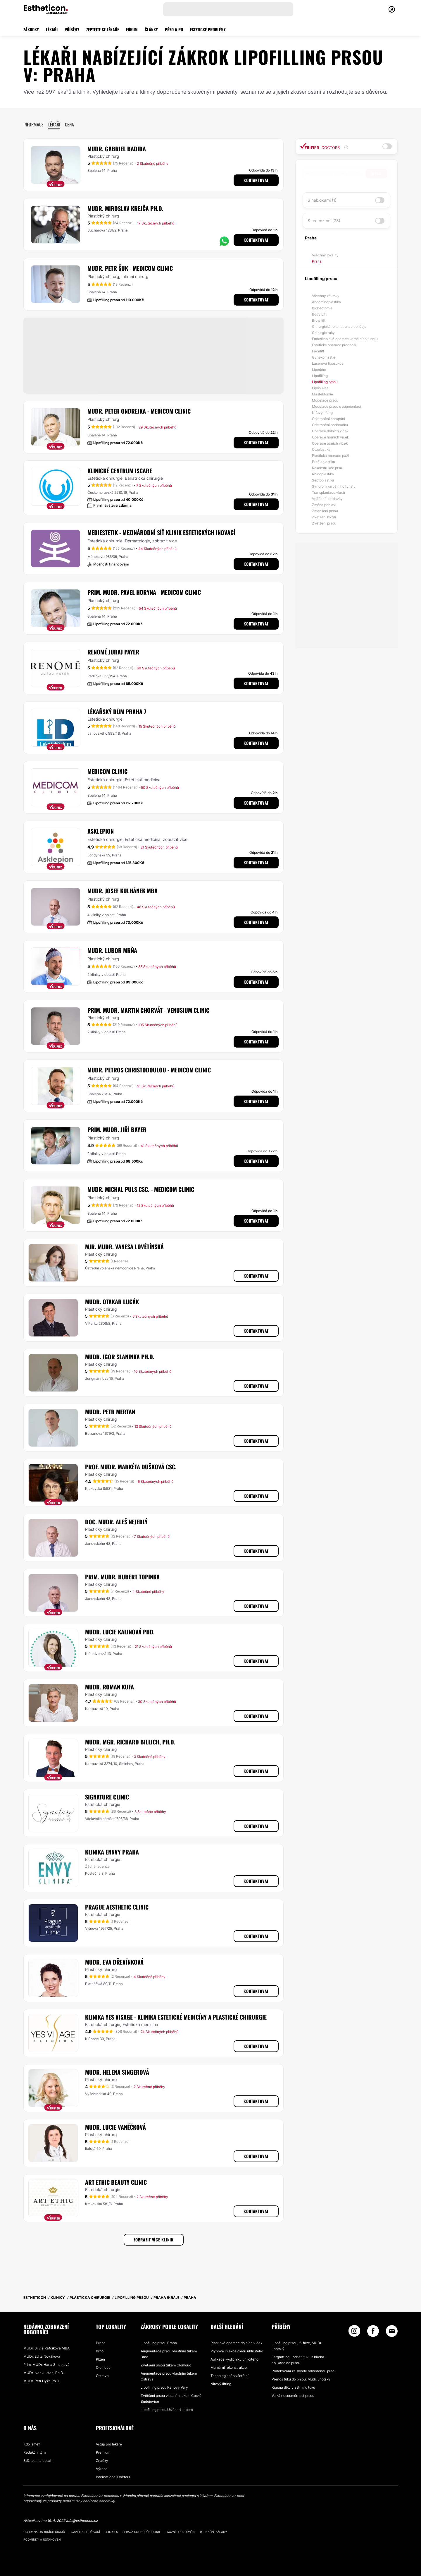 Image resolution: width=421 pixels, height=2576 pixels. I want to click on Syndrom karpálního tunelu, so click(334, 486).